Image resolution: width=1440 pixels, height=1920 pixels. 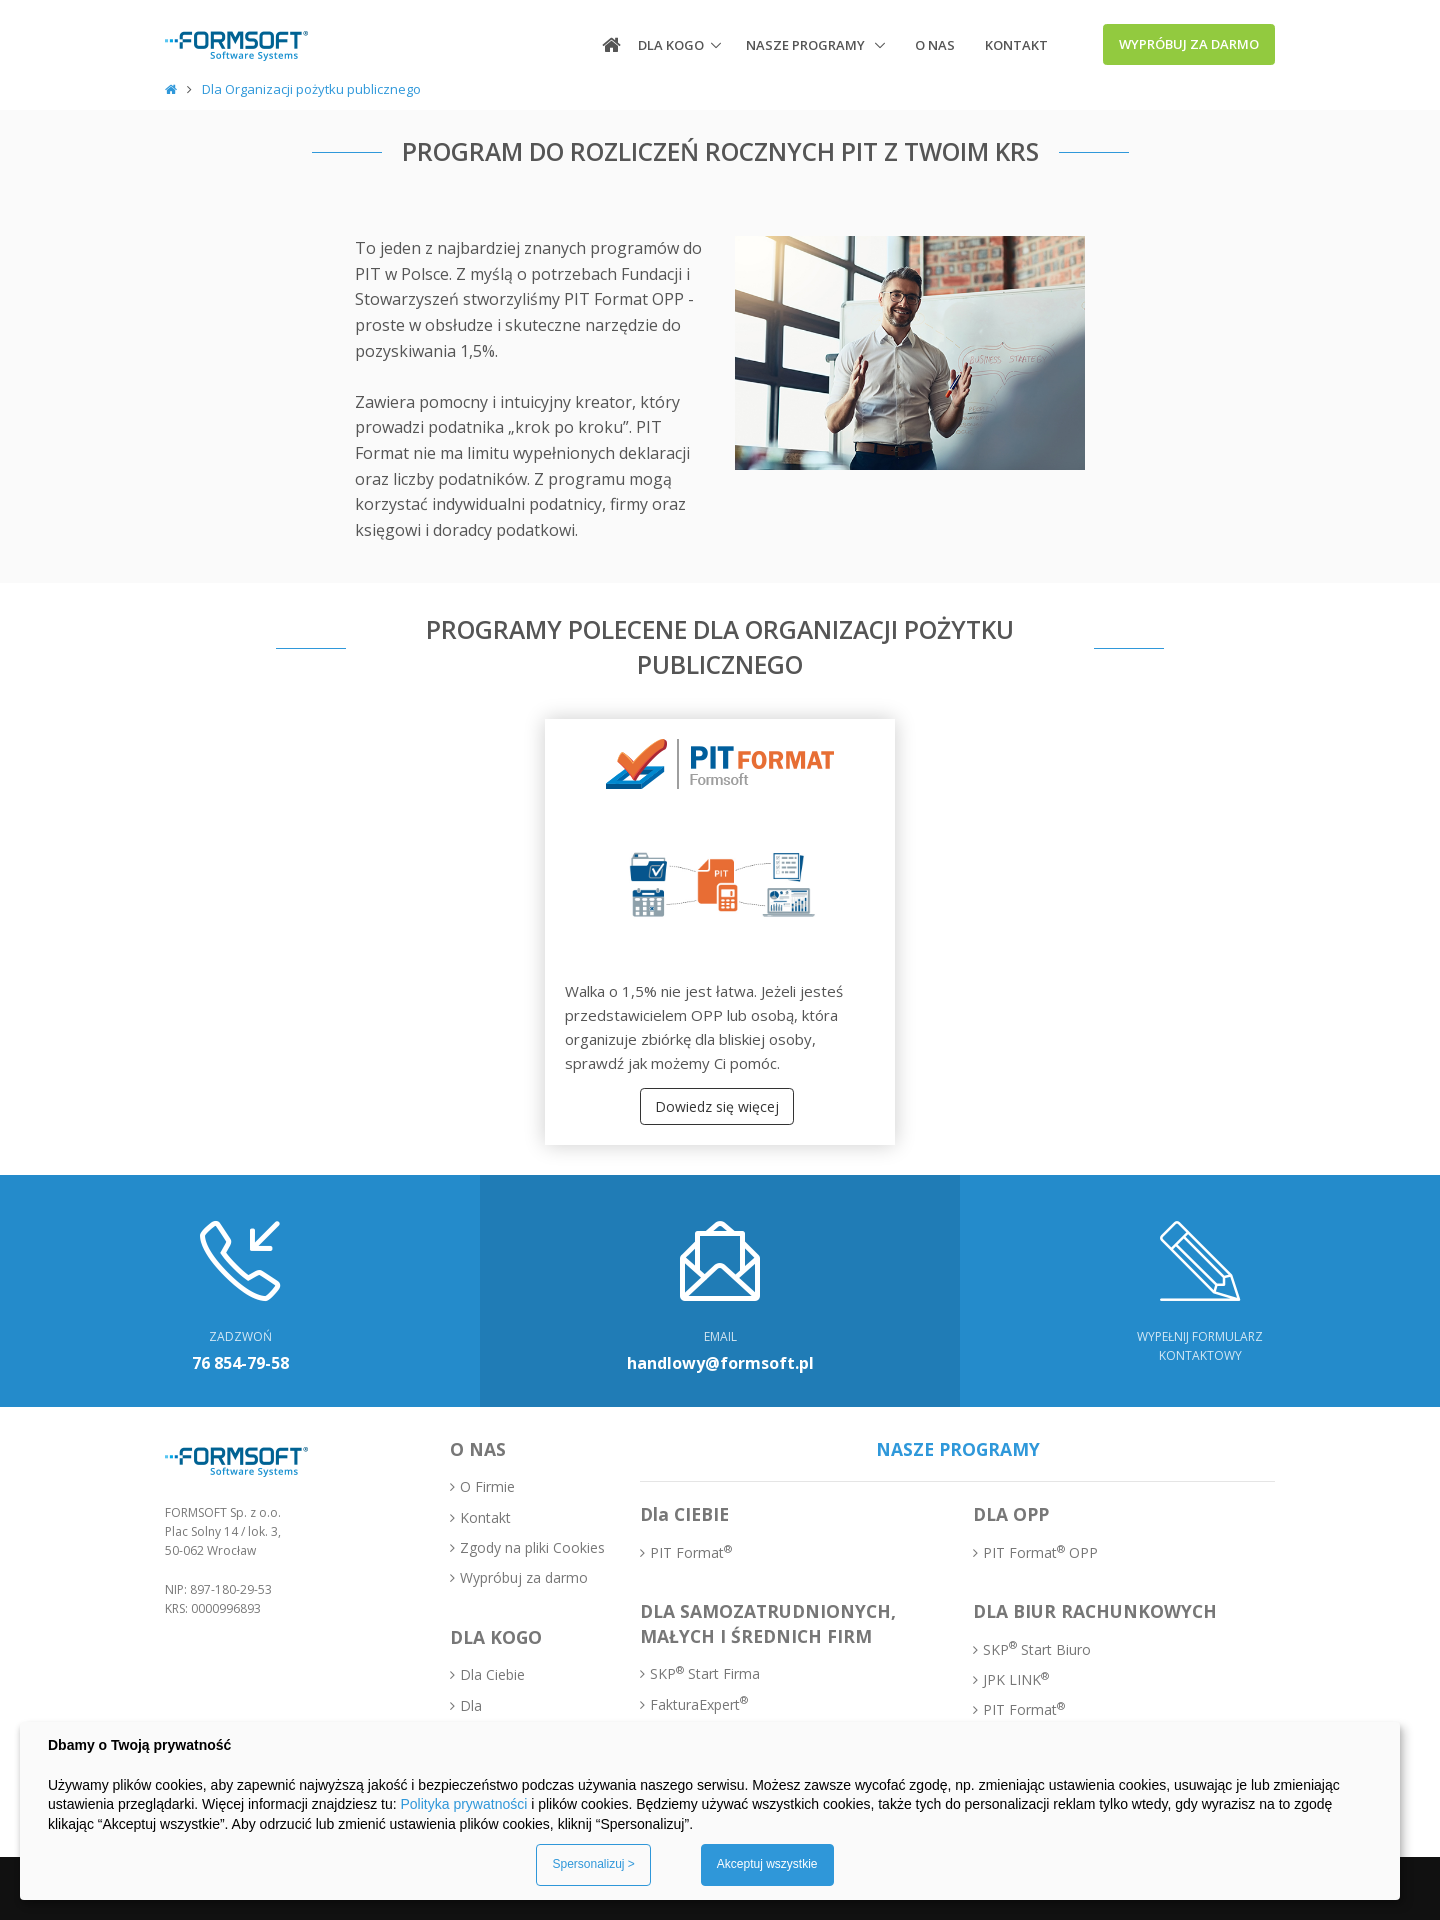 I want to click on Nasze programy, so click(x=807, y=45).